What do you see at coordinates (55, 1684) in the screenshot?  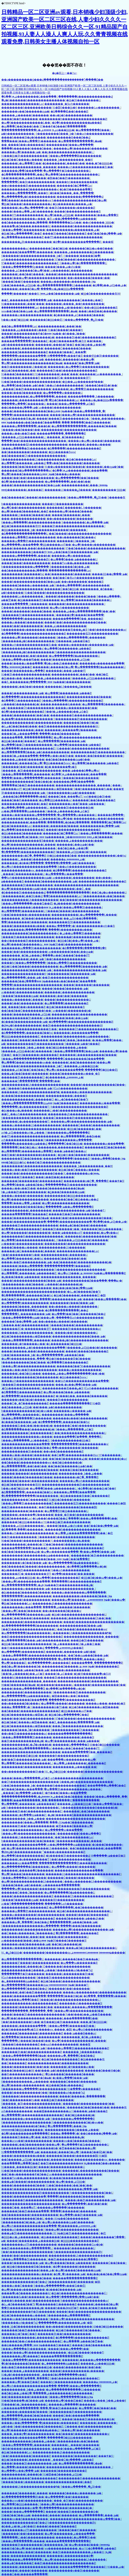 I see `�þ����޴�ɫ������Ļ` at bounding box center [55, 1684].